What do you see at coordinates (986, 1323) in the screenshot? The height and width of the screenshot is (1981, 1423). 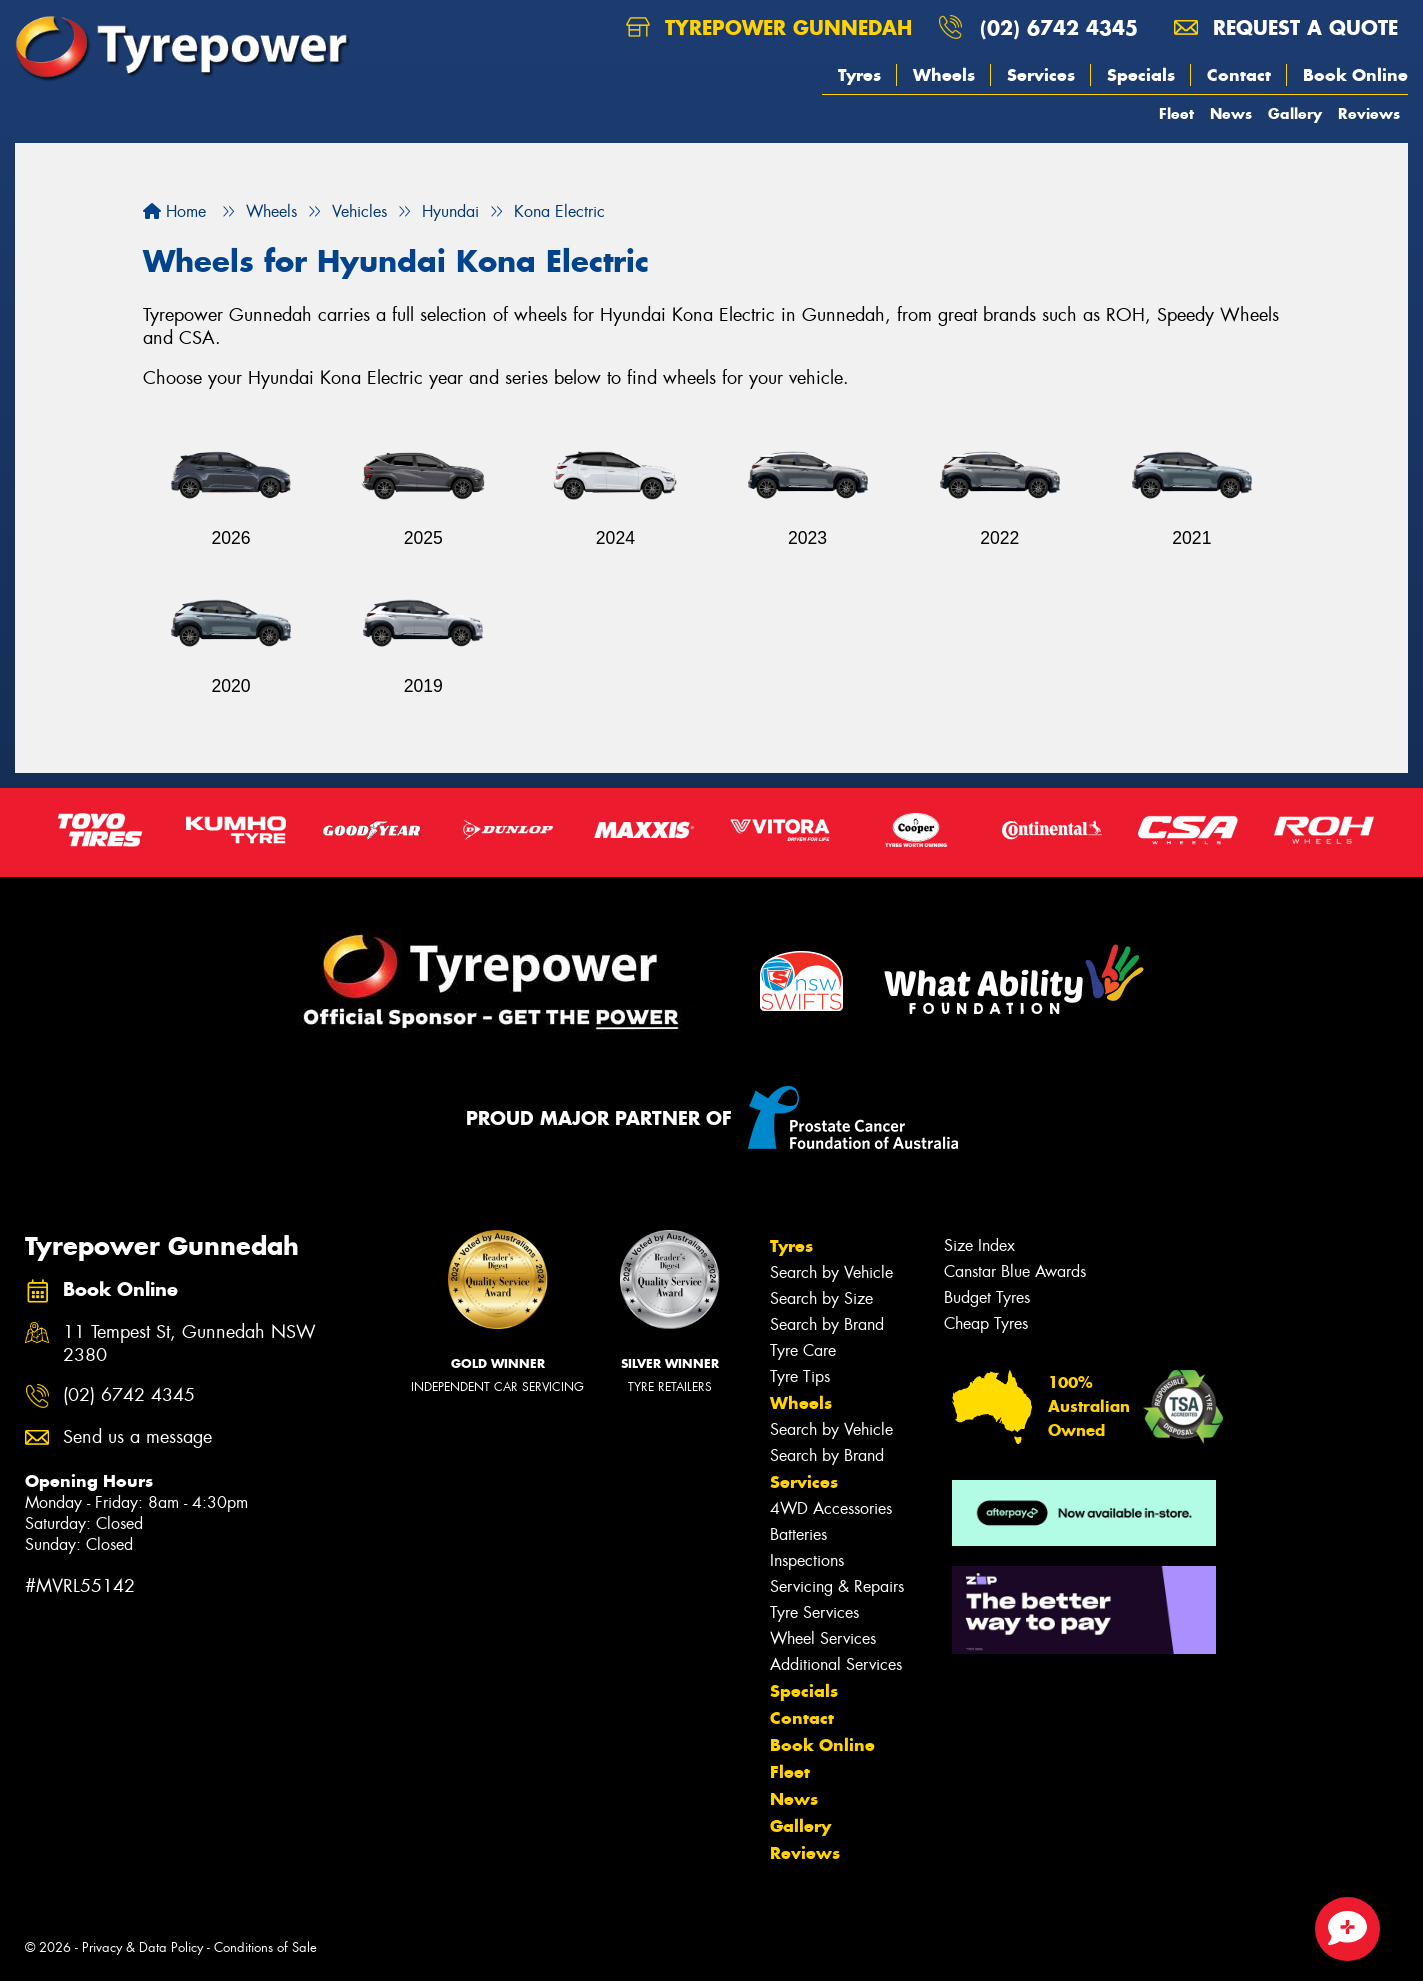 I see `Cheap Tyres` at bounding box center [986, 1323].